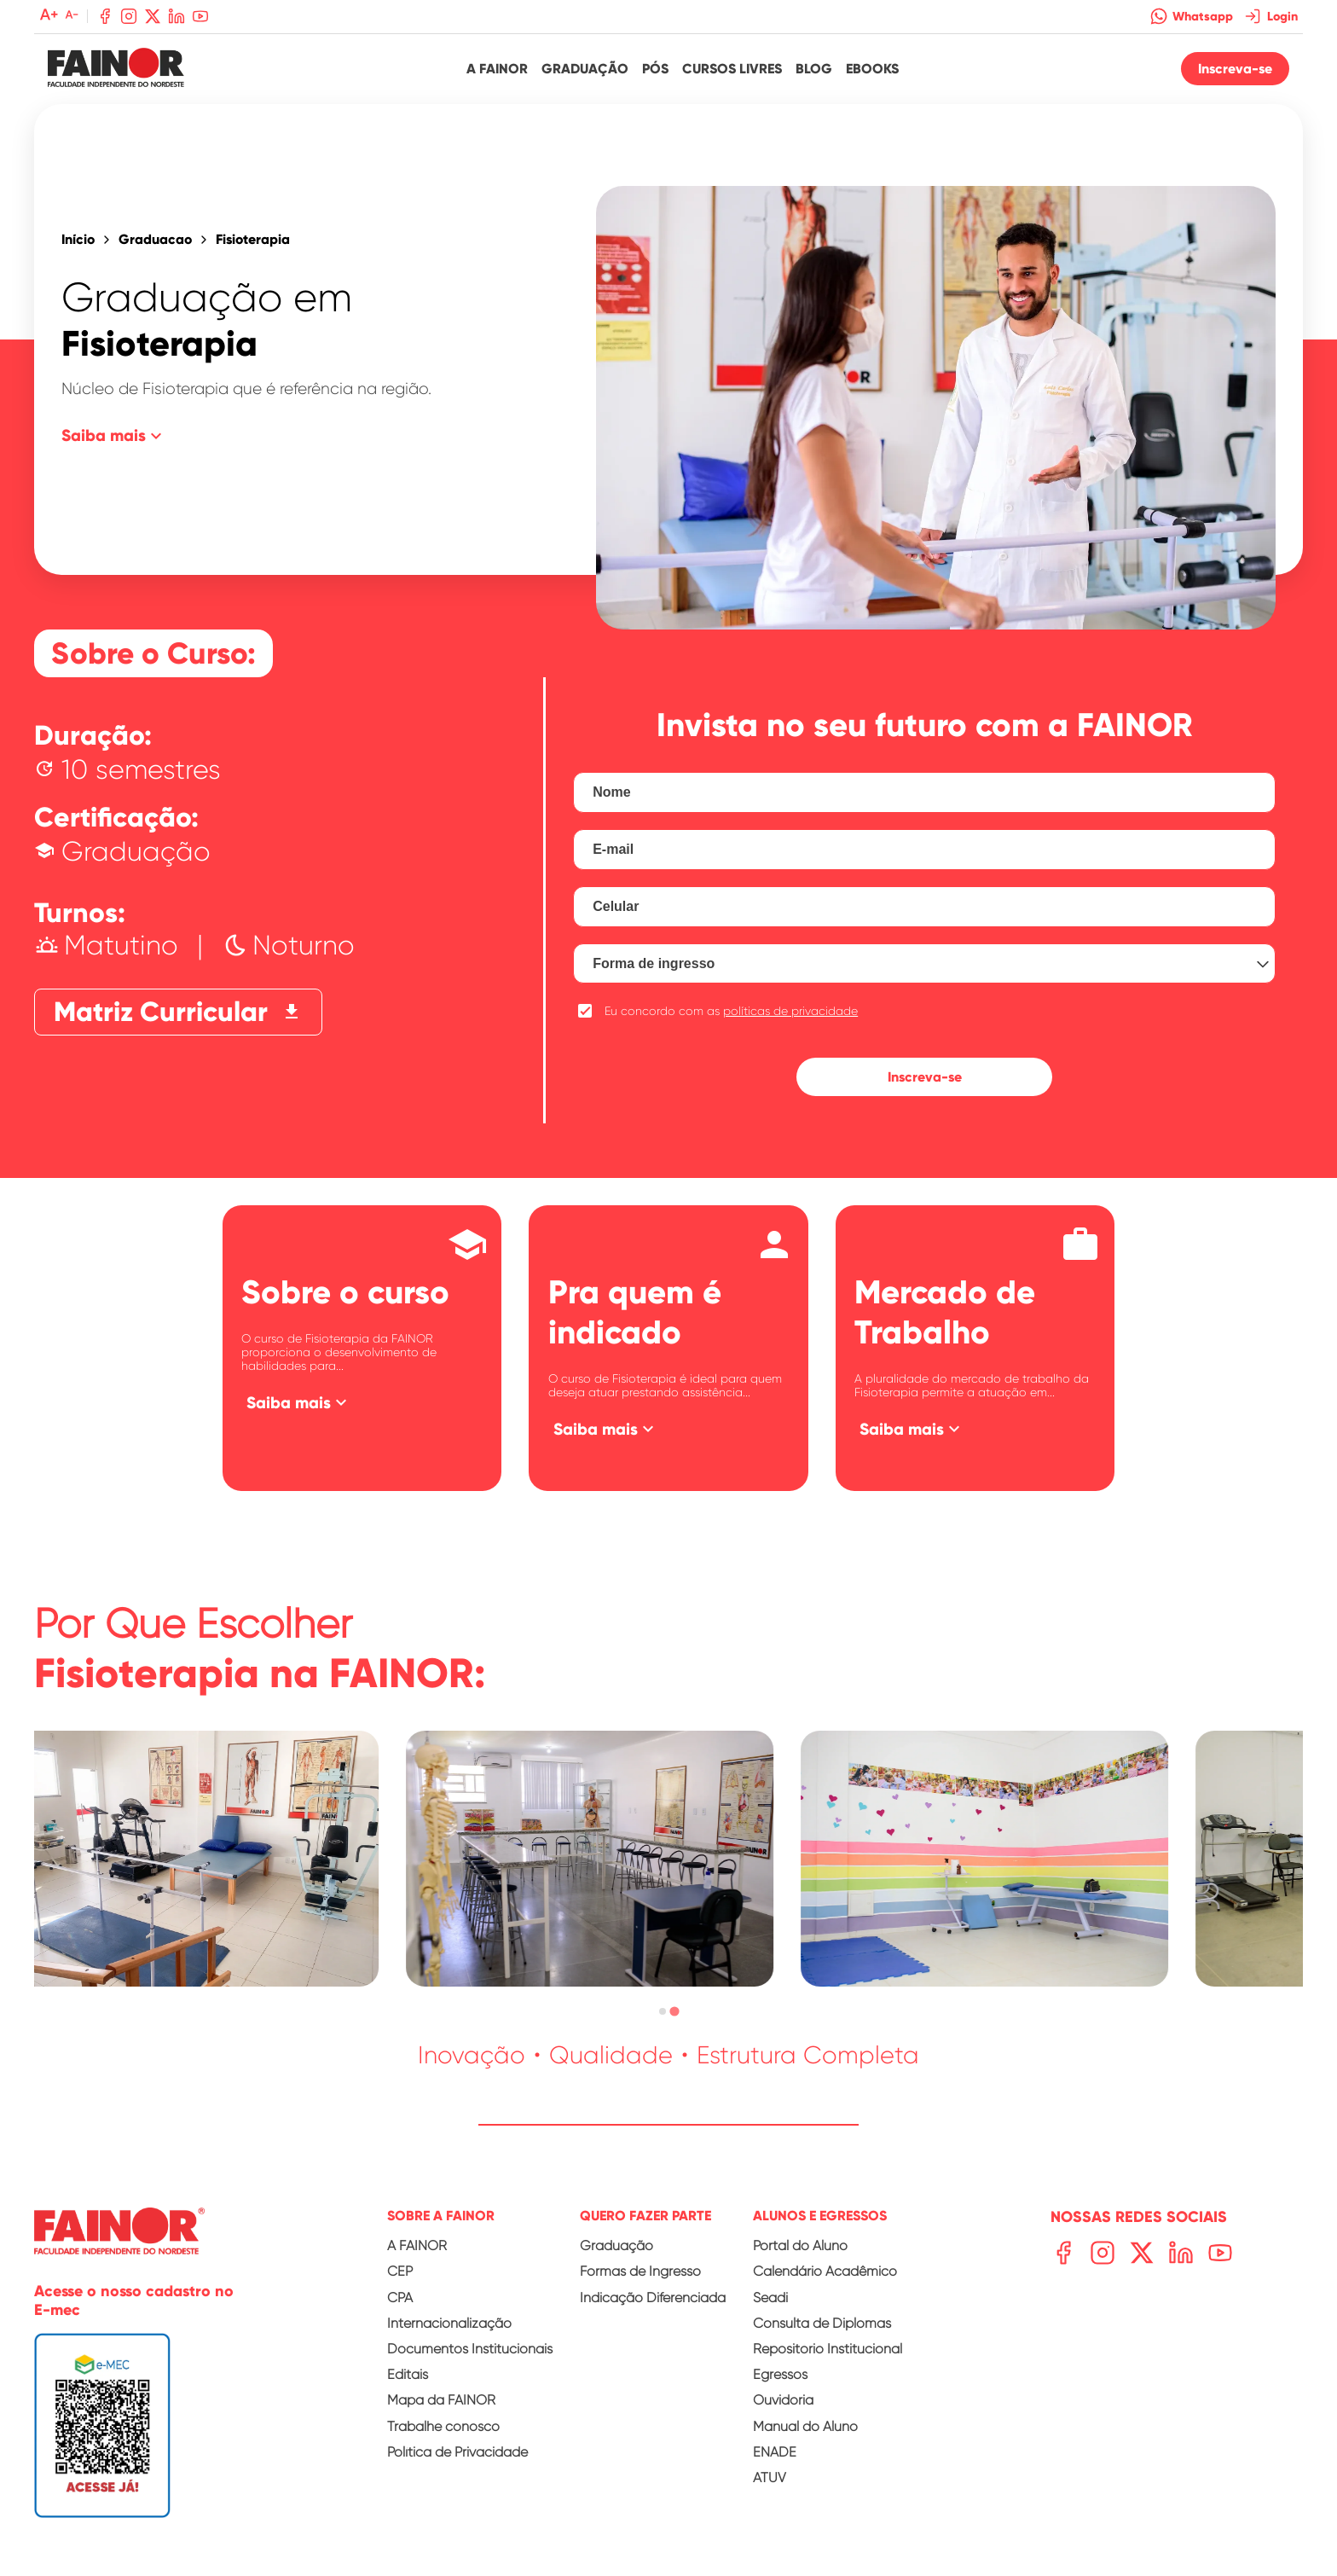 The height and width of the screenshot is (2576, 1337). Describe the element at coordinates (584, 69) in the screenshot. I see `Graduação` at that location.